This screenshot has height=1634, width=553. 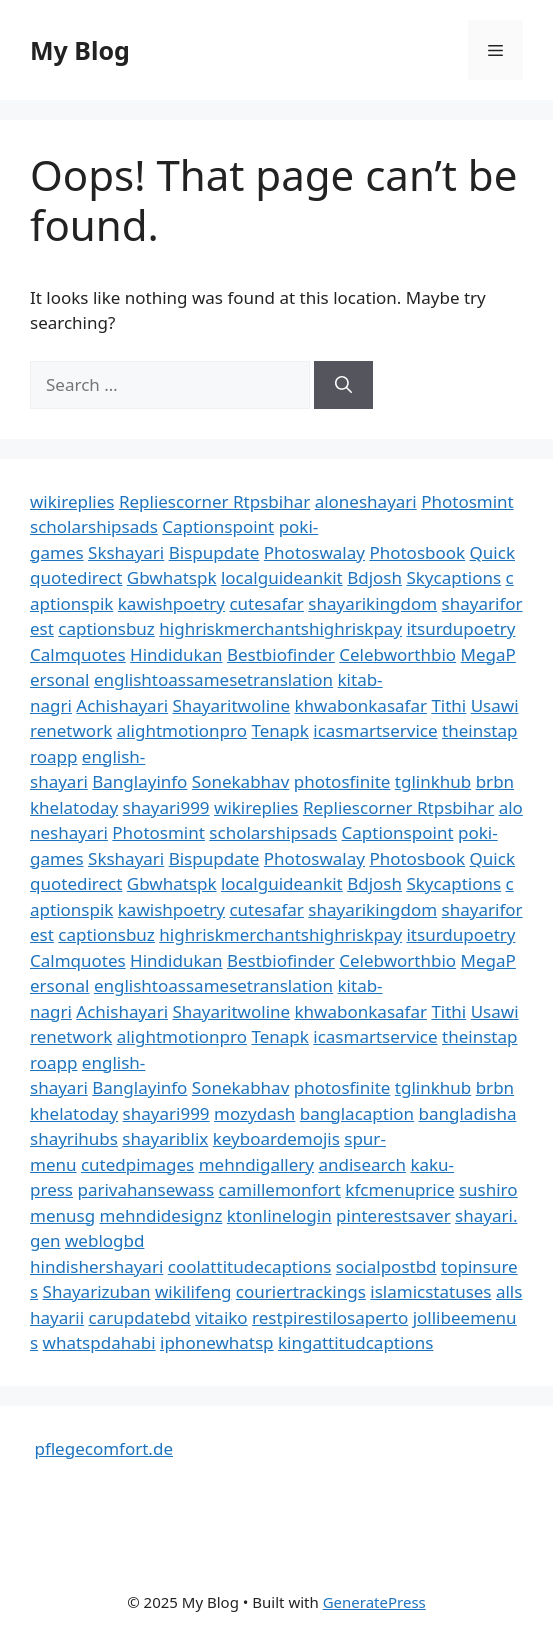 I want to click on Repliescorner, so click(x=176, y=501).